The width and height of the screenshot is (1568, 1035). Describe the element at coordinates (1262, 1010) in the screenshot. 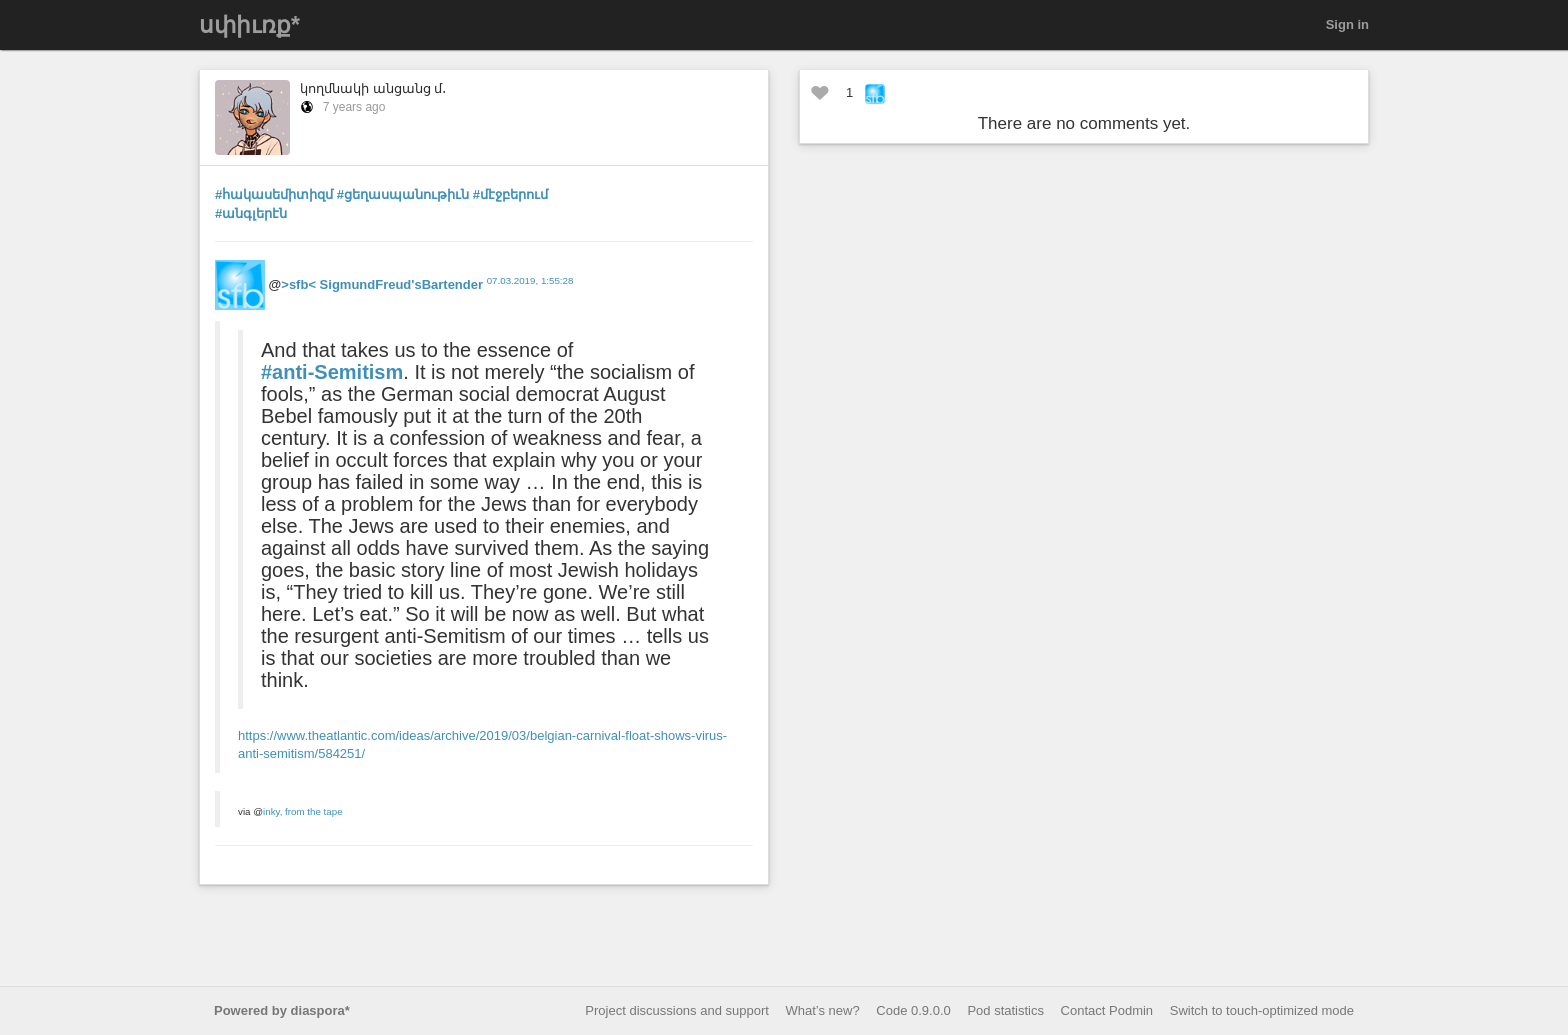

I see `Switch to touch-optimized mode` at that location.